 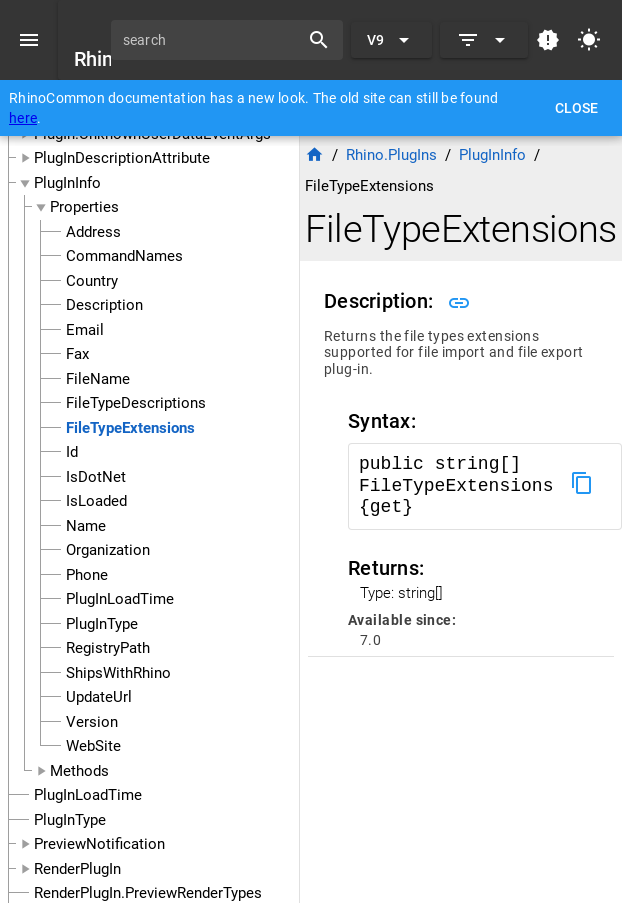 I want to click on [Expand], so click(x=484, y=40).